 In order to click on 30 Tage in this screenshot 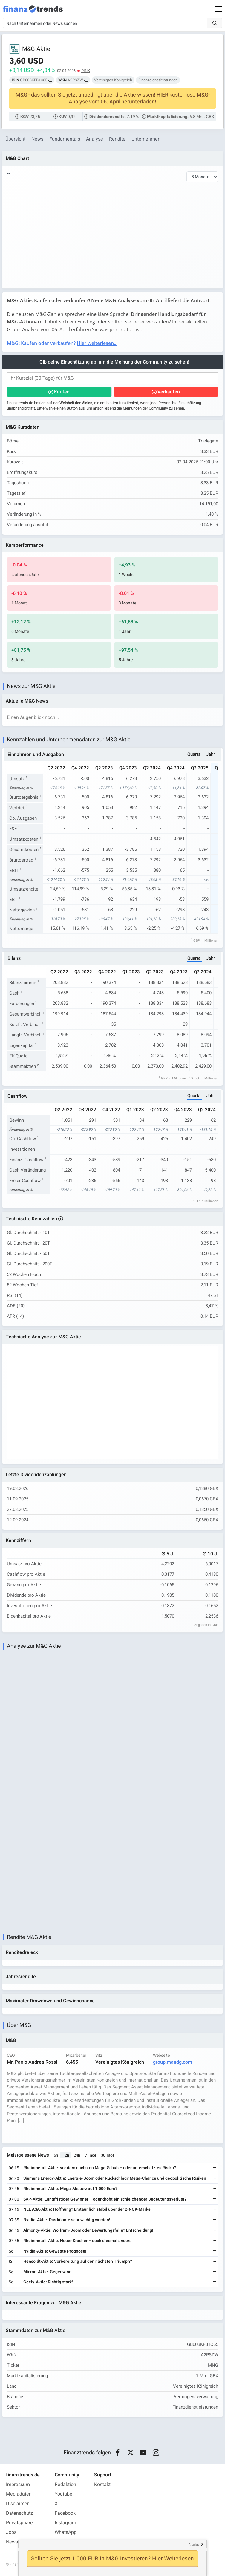, I will do `click(107, 2155)`.